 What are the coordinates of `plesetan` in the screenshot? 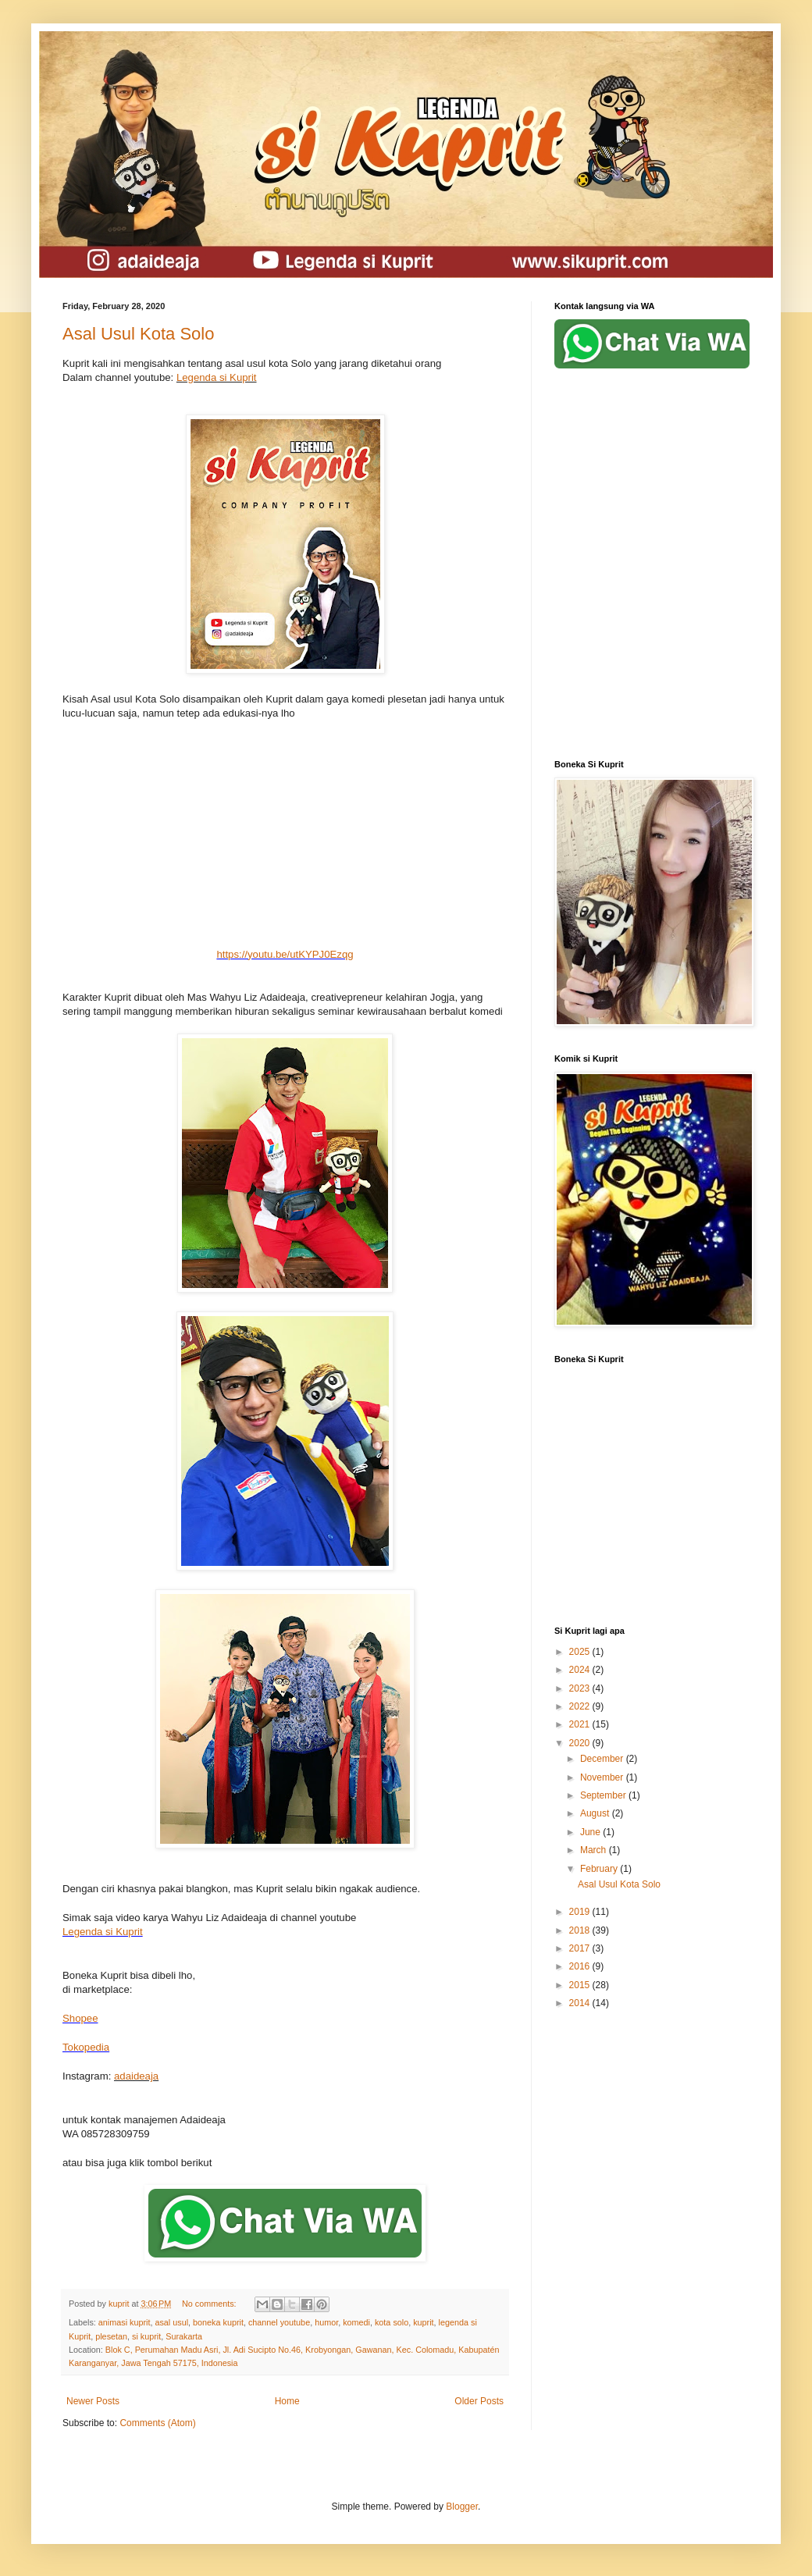 It's located at (111, 2336).